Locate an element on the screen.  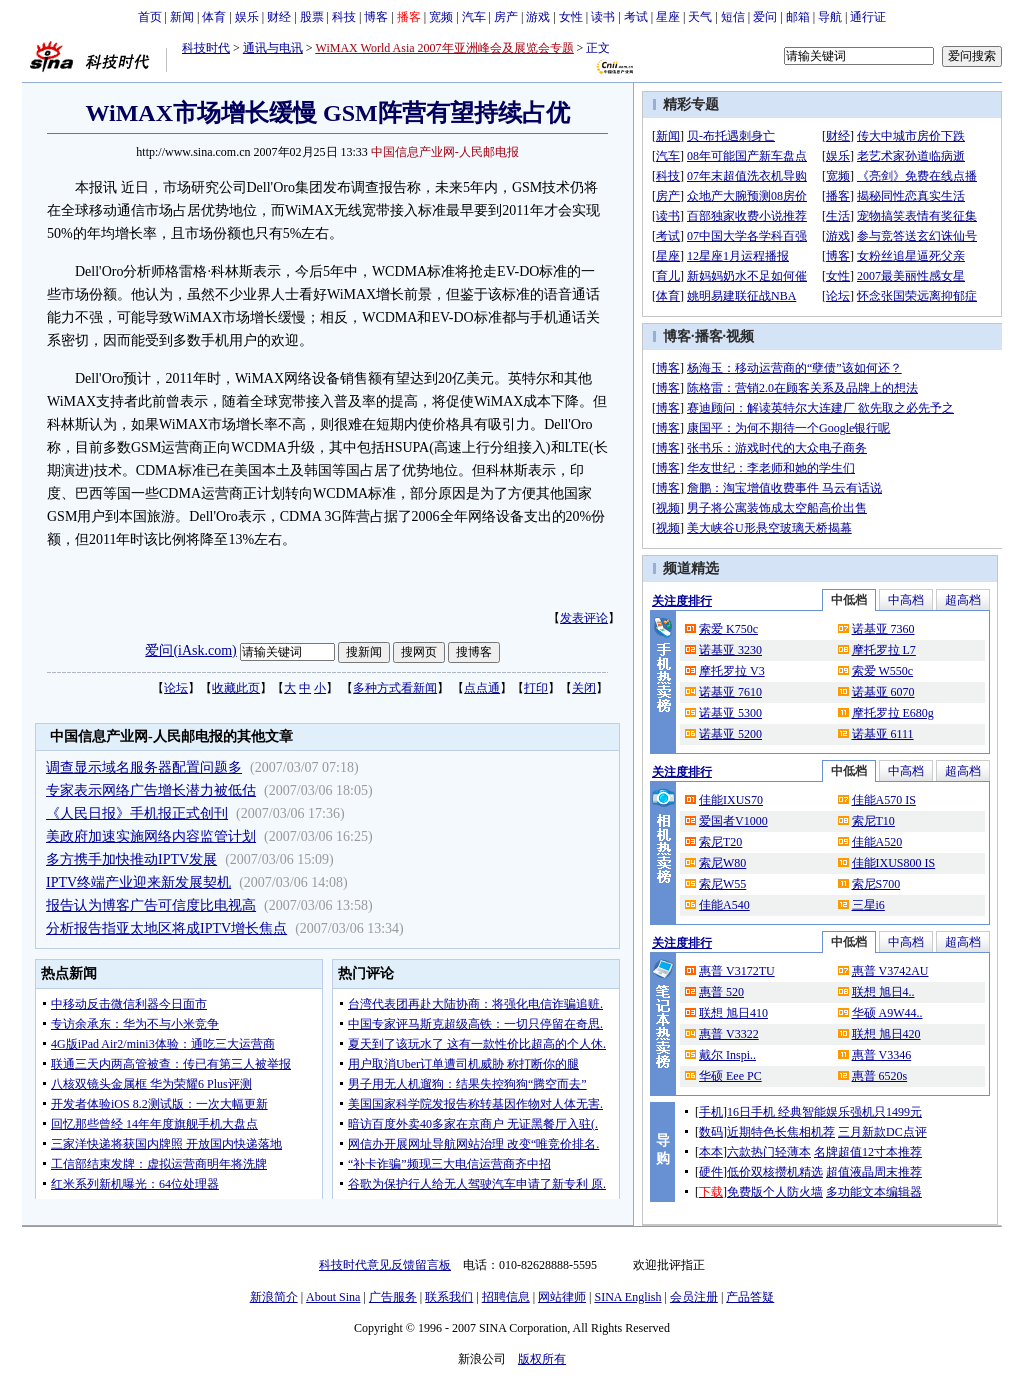
广告服务 is located at coordinates (393, 1297).